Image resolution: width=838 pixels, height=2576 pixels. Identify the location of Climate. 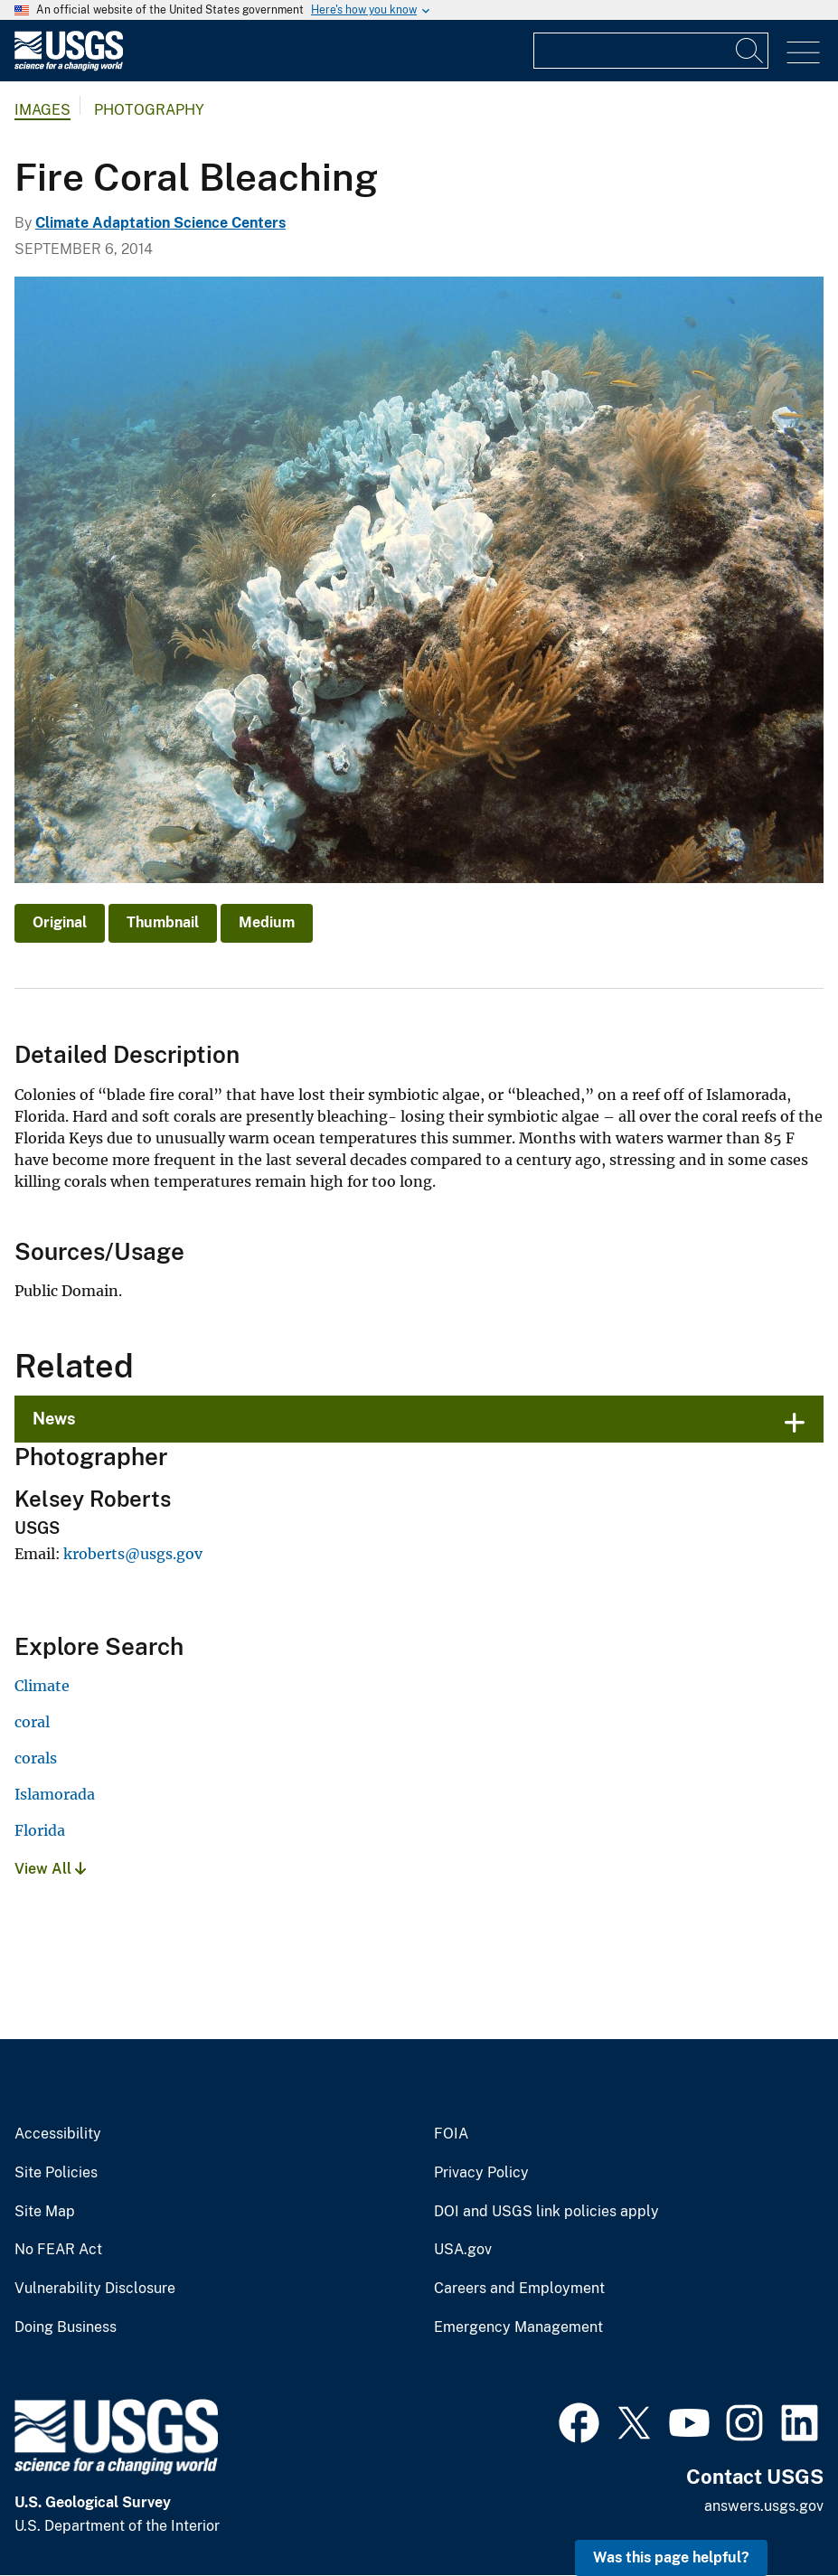
(42, 1686).